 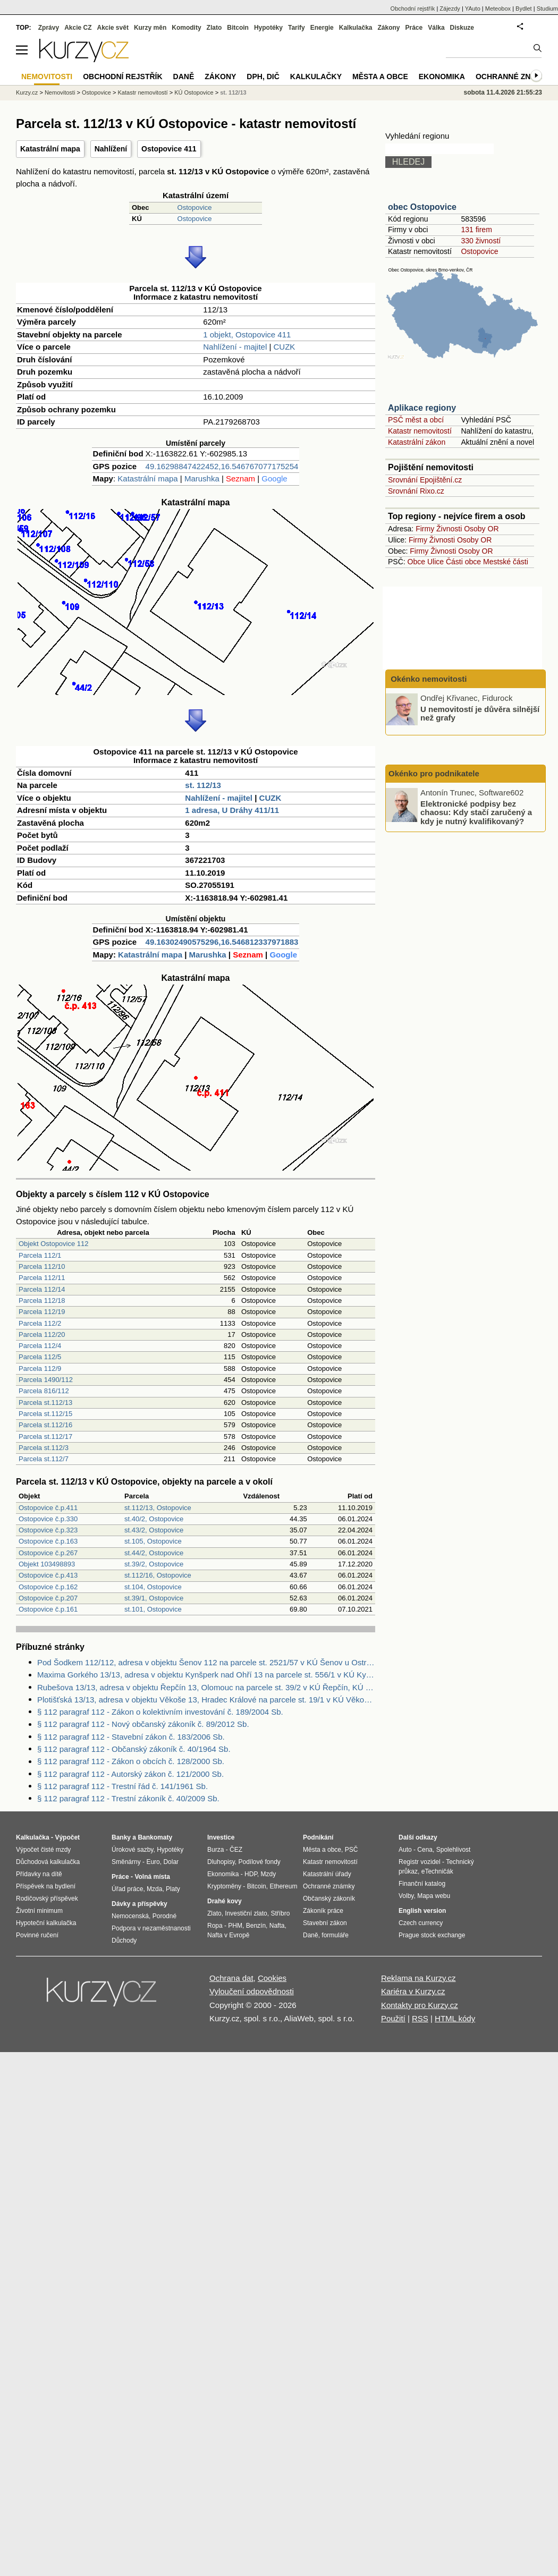 I want to click on Parcela st.112/17, so click(x=45, y=1436).